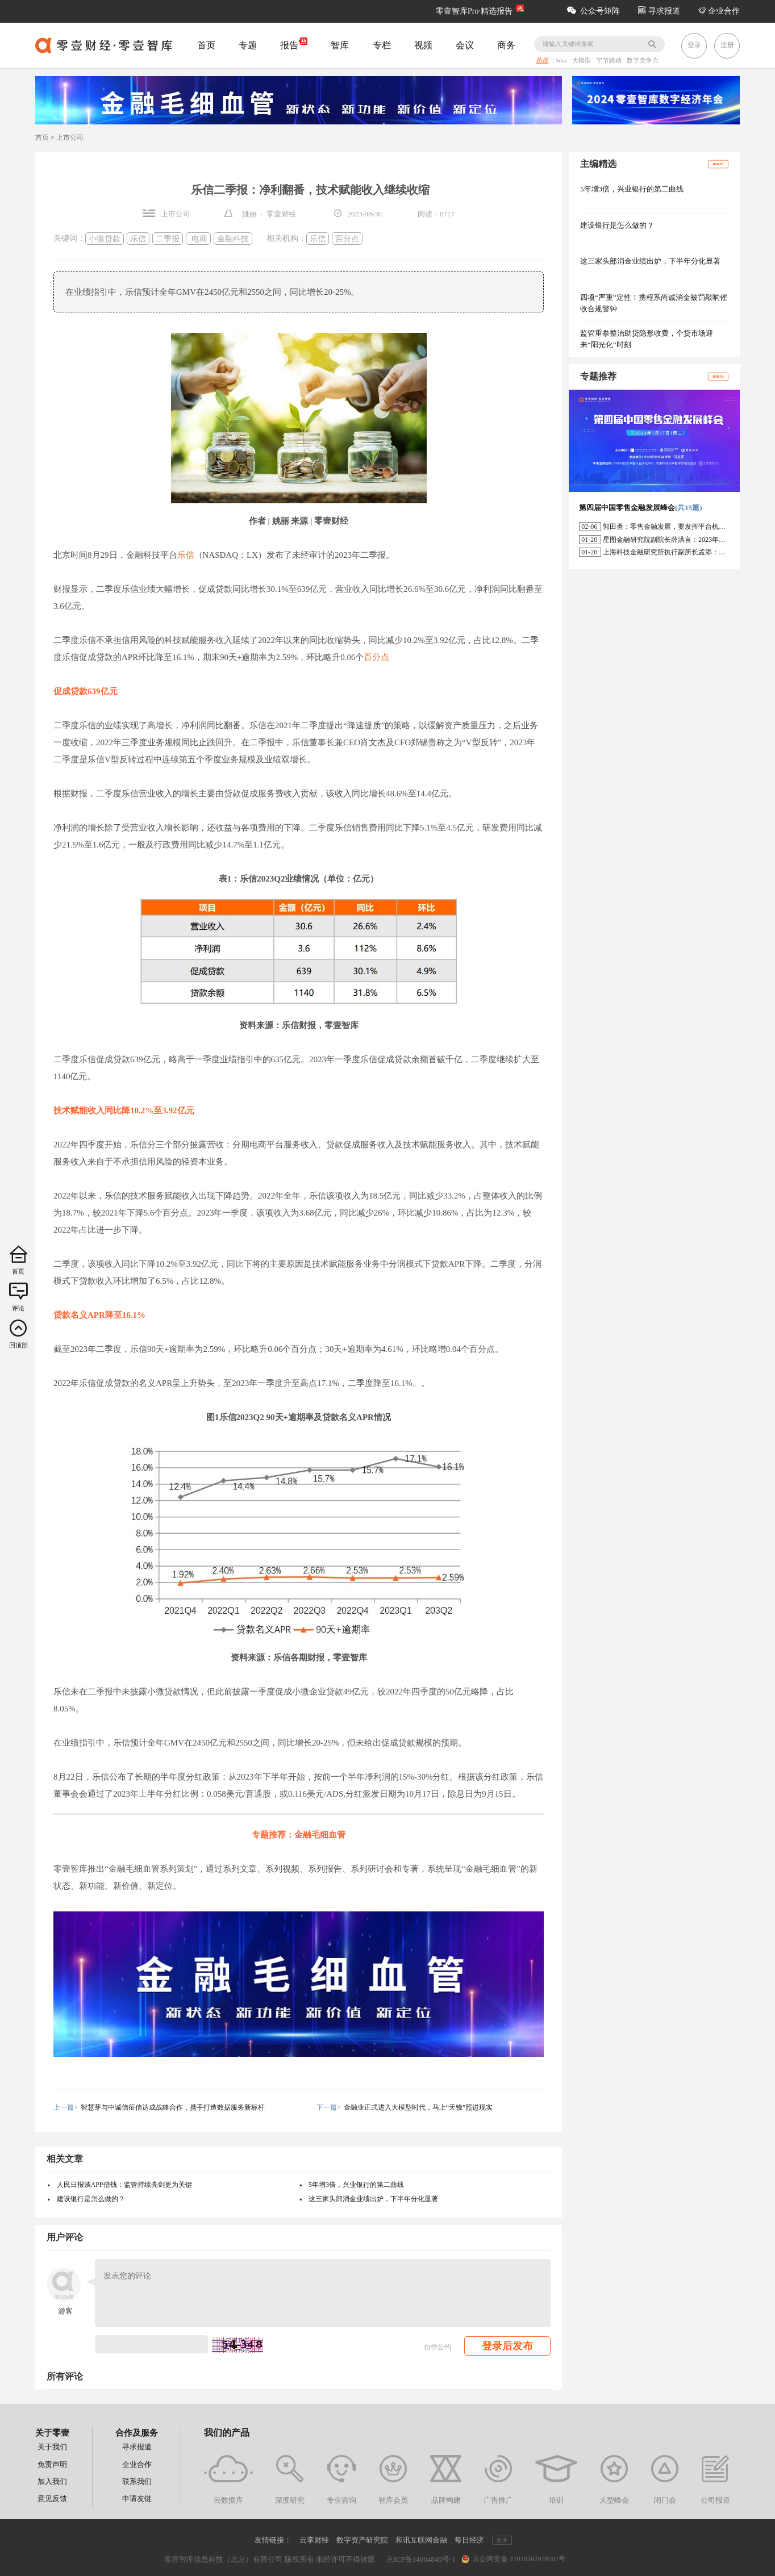 Image resolution: width=775 pixels, height=2576 pixels. What do you see at coordinates (562, 60) in the screenshot?
I see `Sora` at bounding box center [562, 60].